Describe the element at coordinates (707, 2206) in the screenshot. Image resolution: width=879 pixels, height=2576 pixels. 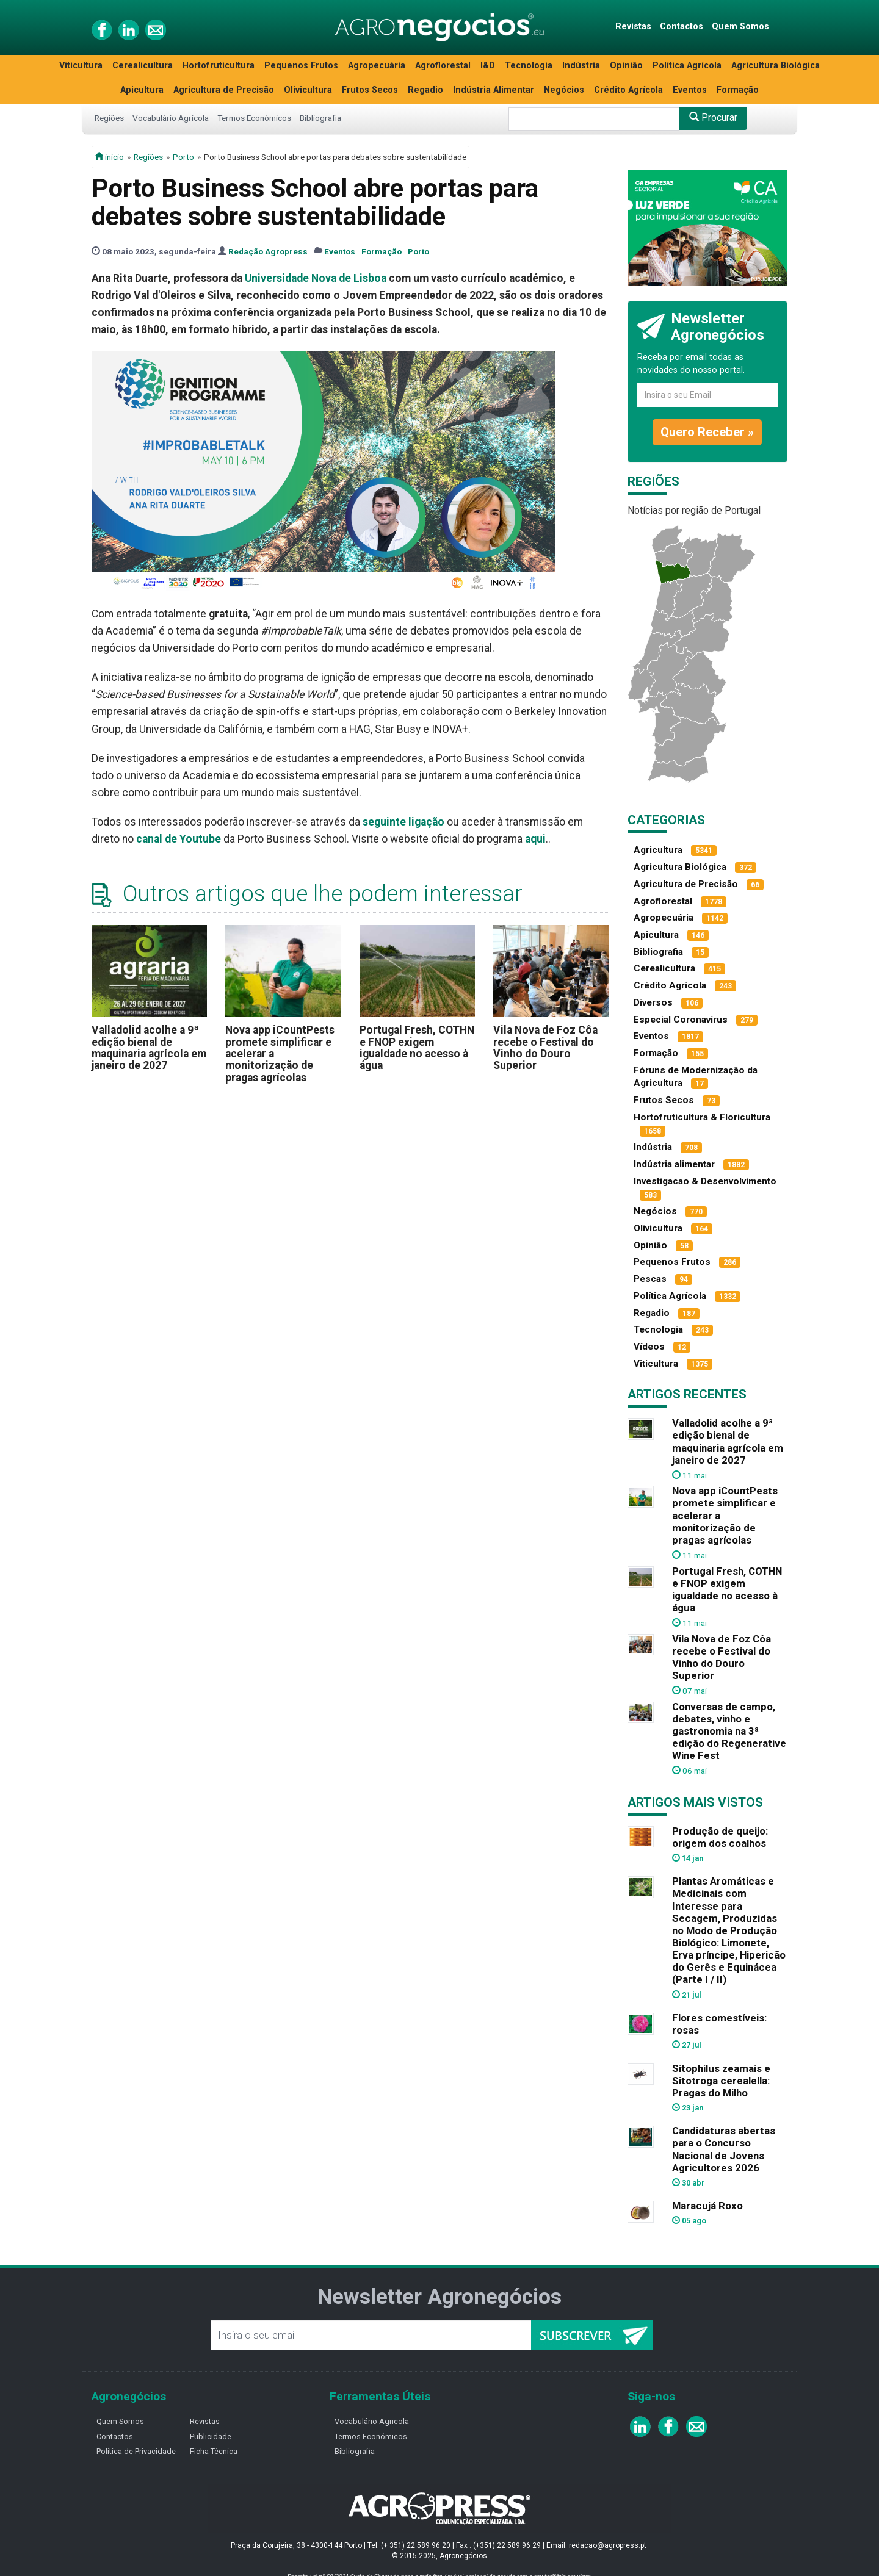
I see `Maracujá Roxo` at that location.